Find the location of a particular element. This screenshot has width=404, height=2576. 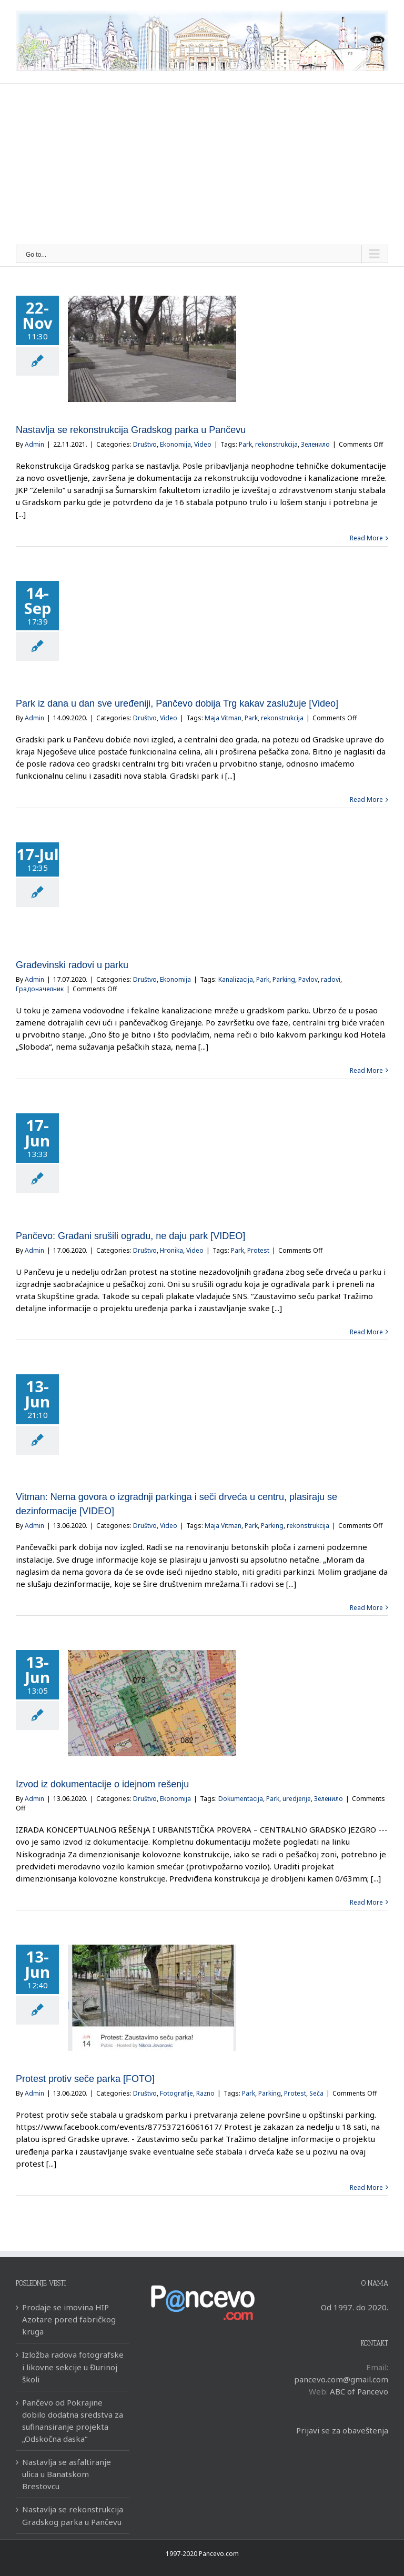

Dokumentacija is located at coordinates (240, 1798).